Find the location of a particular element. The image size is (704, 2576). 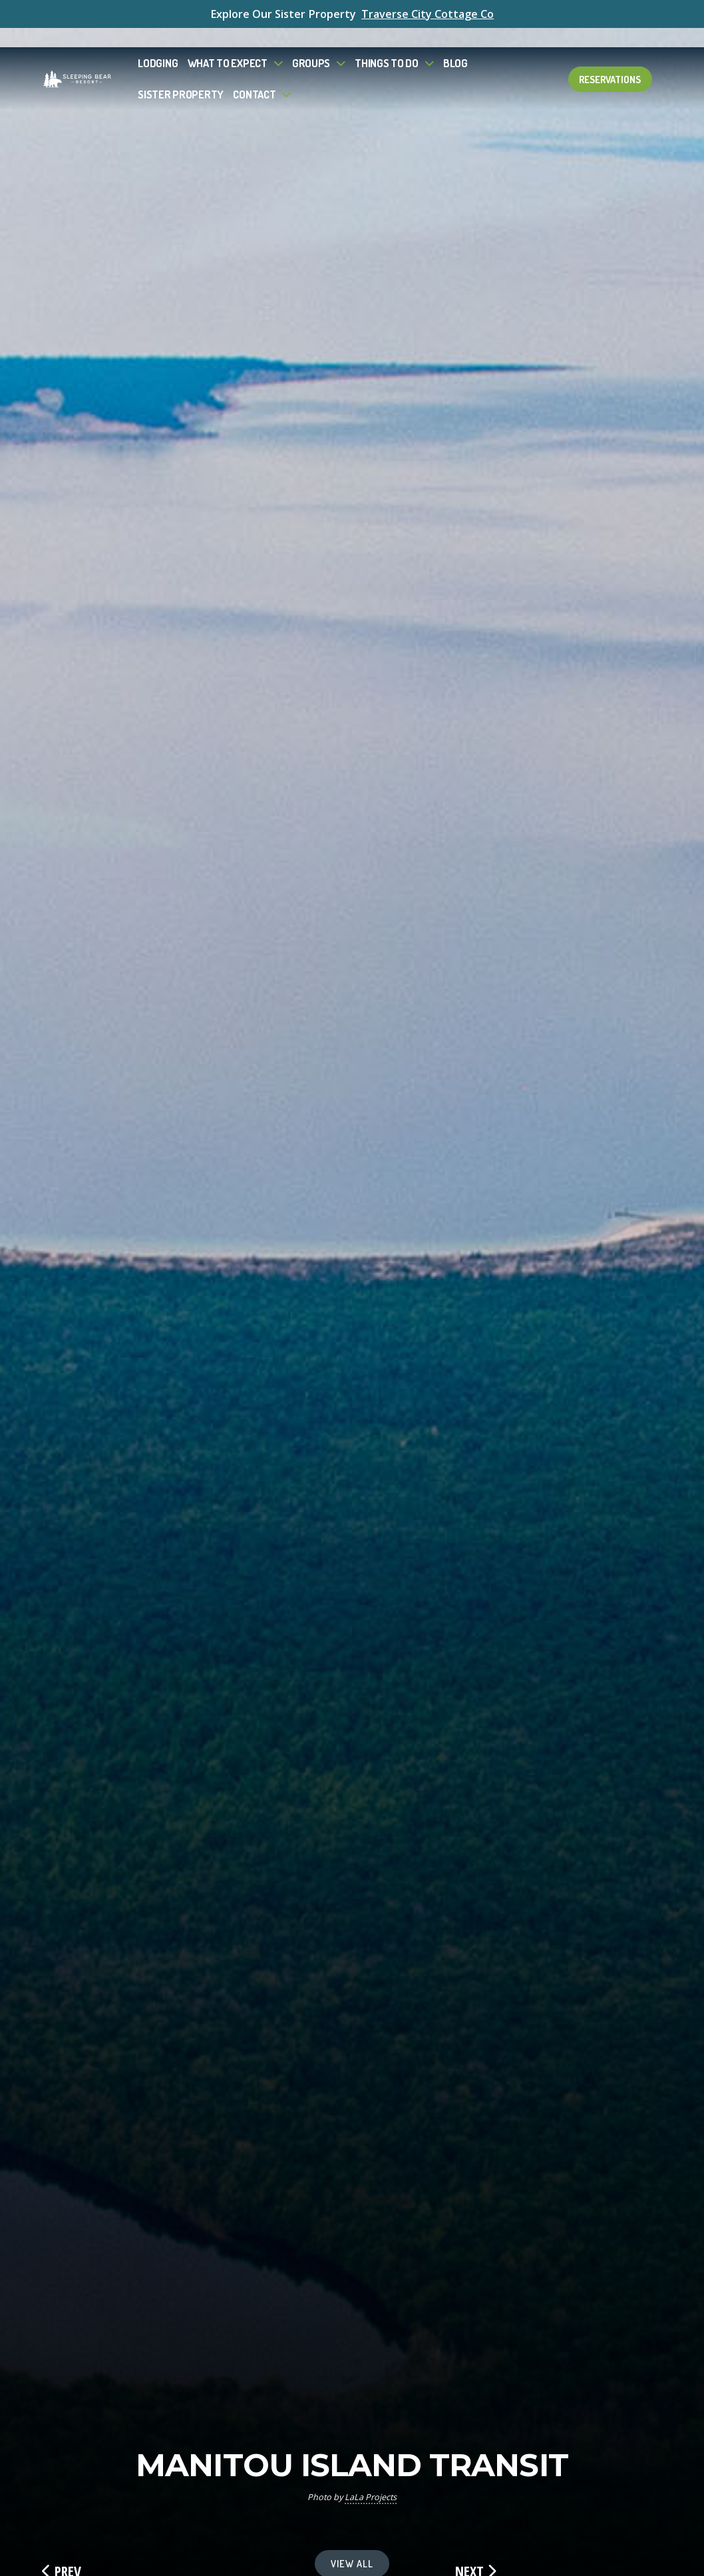

Groups is located at coordinates (311, 44).